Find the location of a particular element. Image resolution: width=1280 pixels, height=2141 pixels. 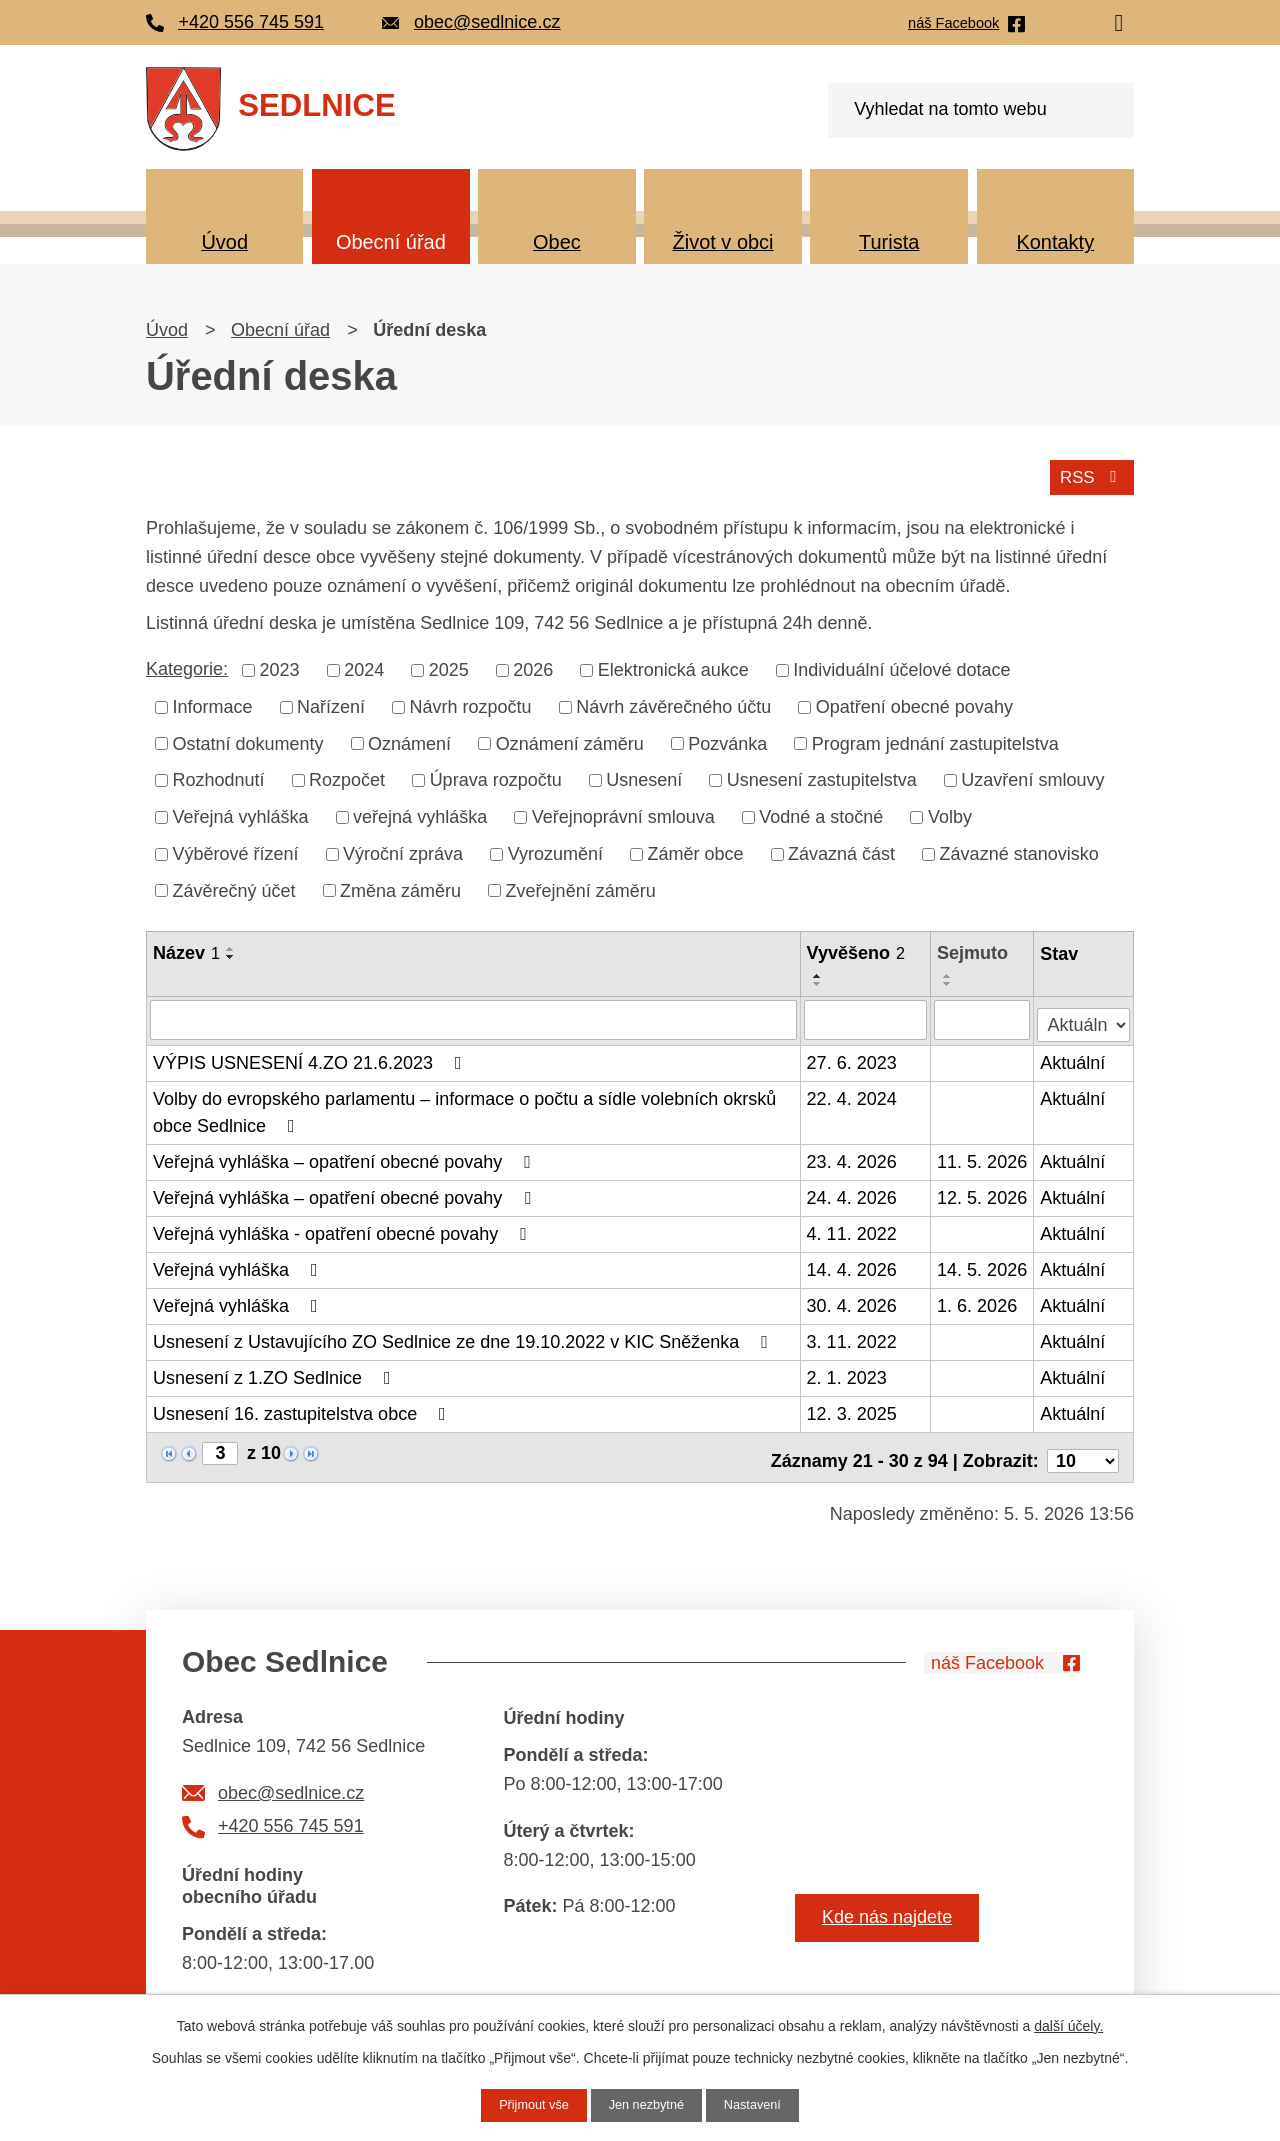

Veřejná vyhláška - opatření obecné povahy is located at coordinates (344, 1228).